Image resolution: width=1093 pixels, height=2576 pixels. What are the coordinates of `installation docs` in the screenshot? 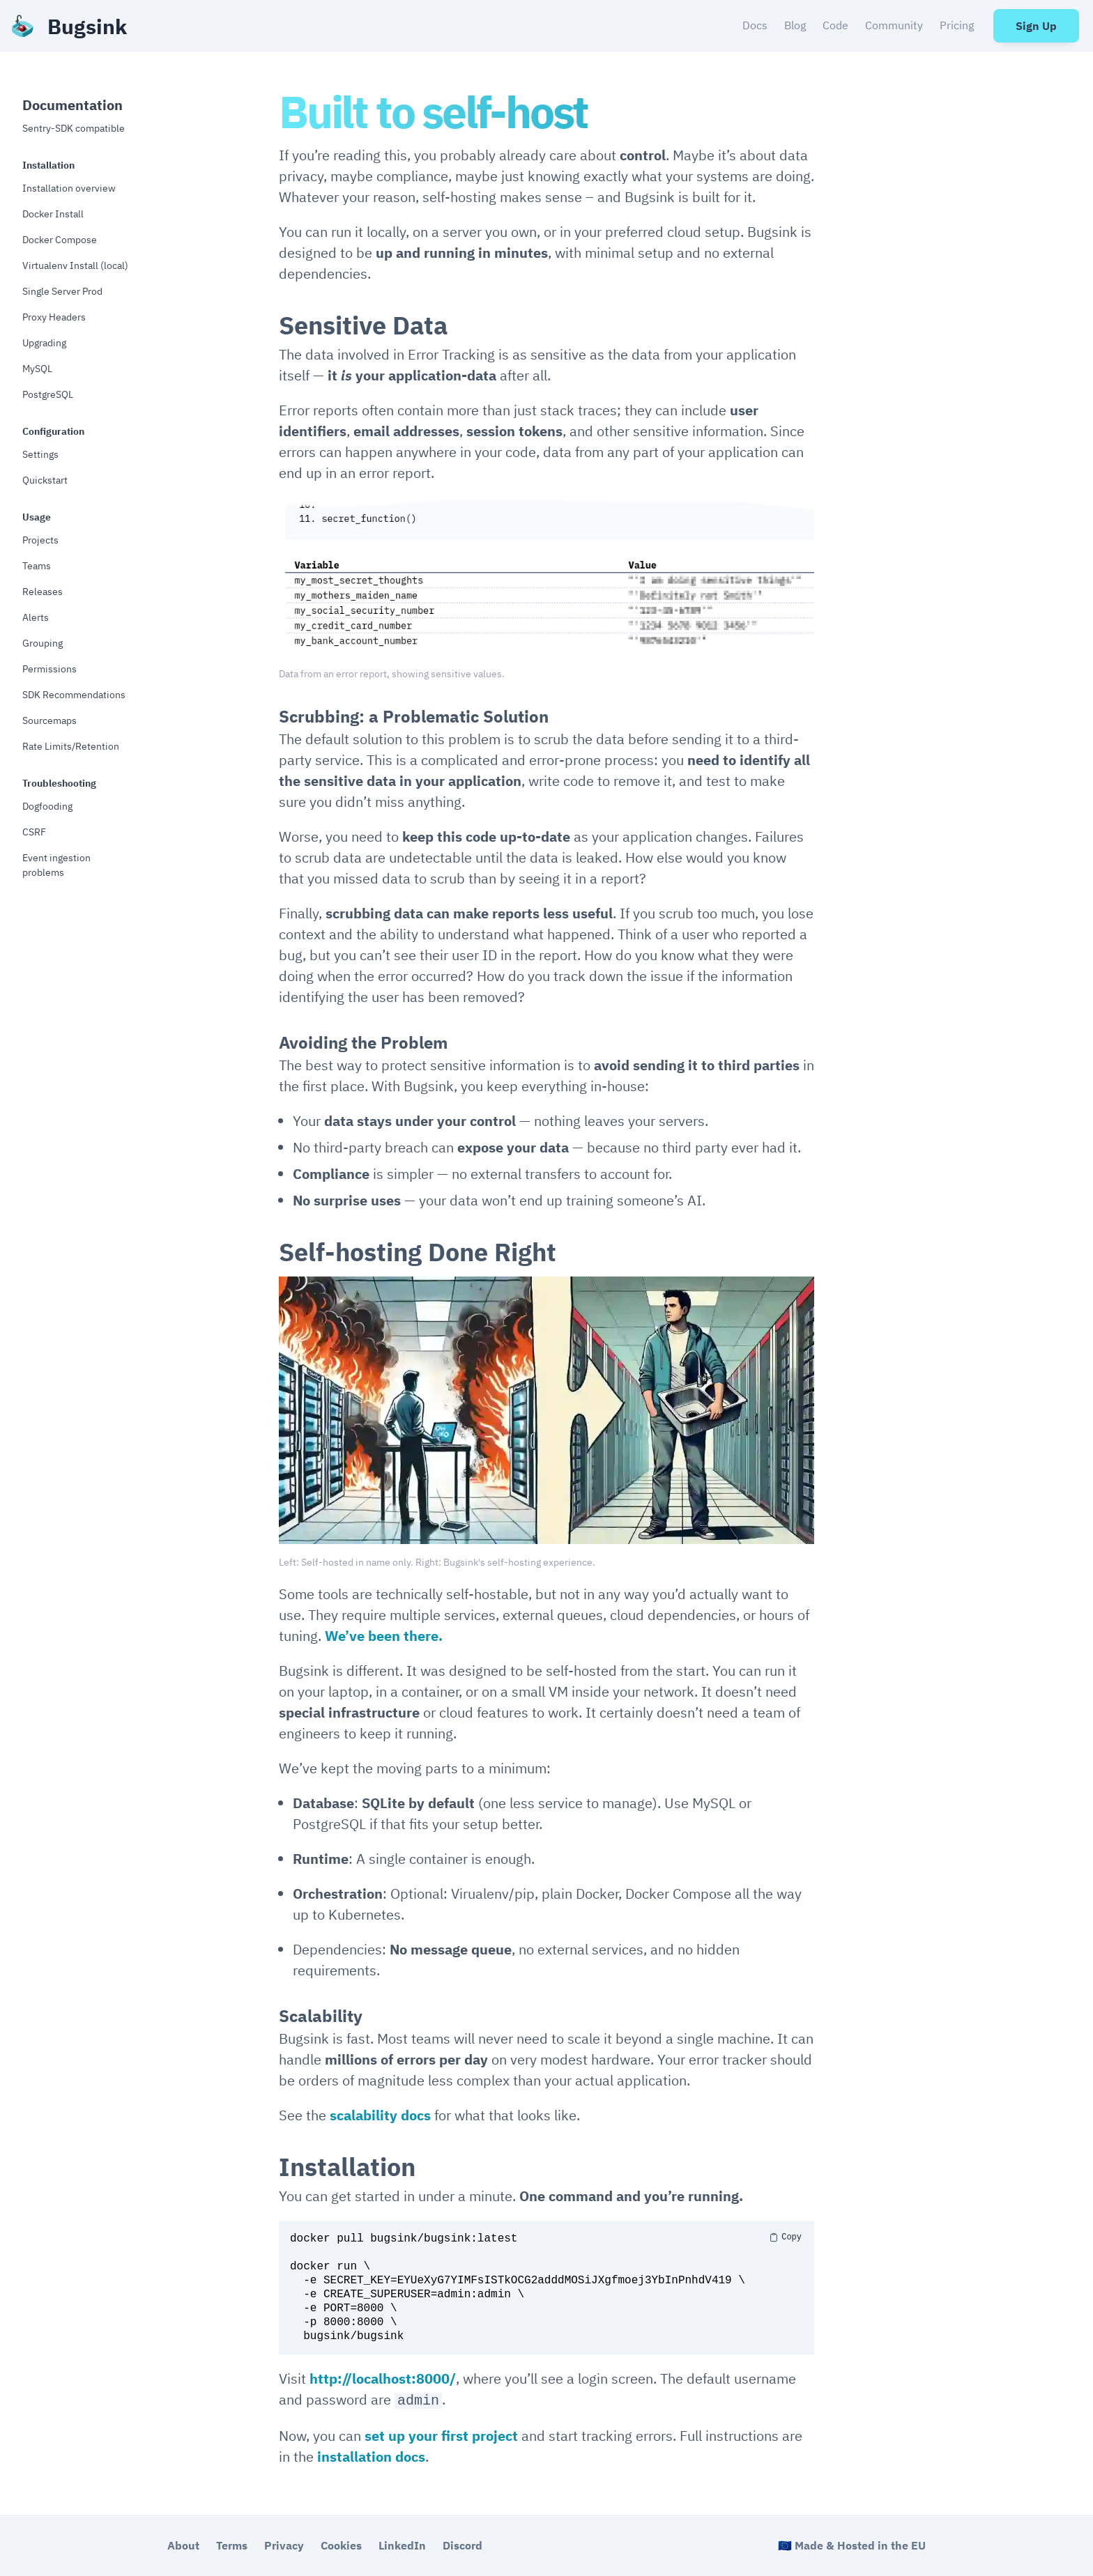 It's located at (371, 2456).